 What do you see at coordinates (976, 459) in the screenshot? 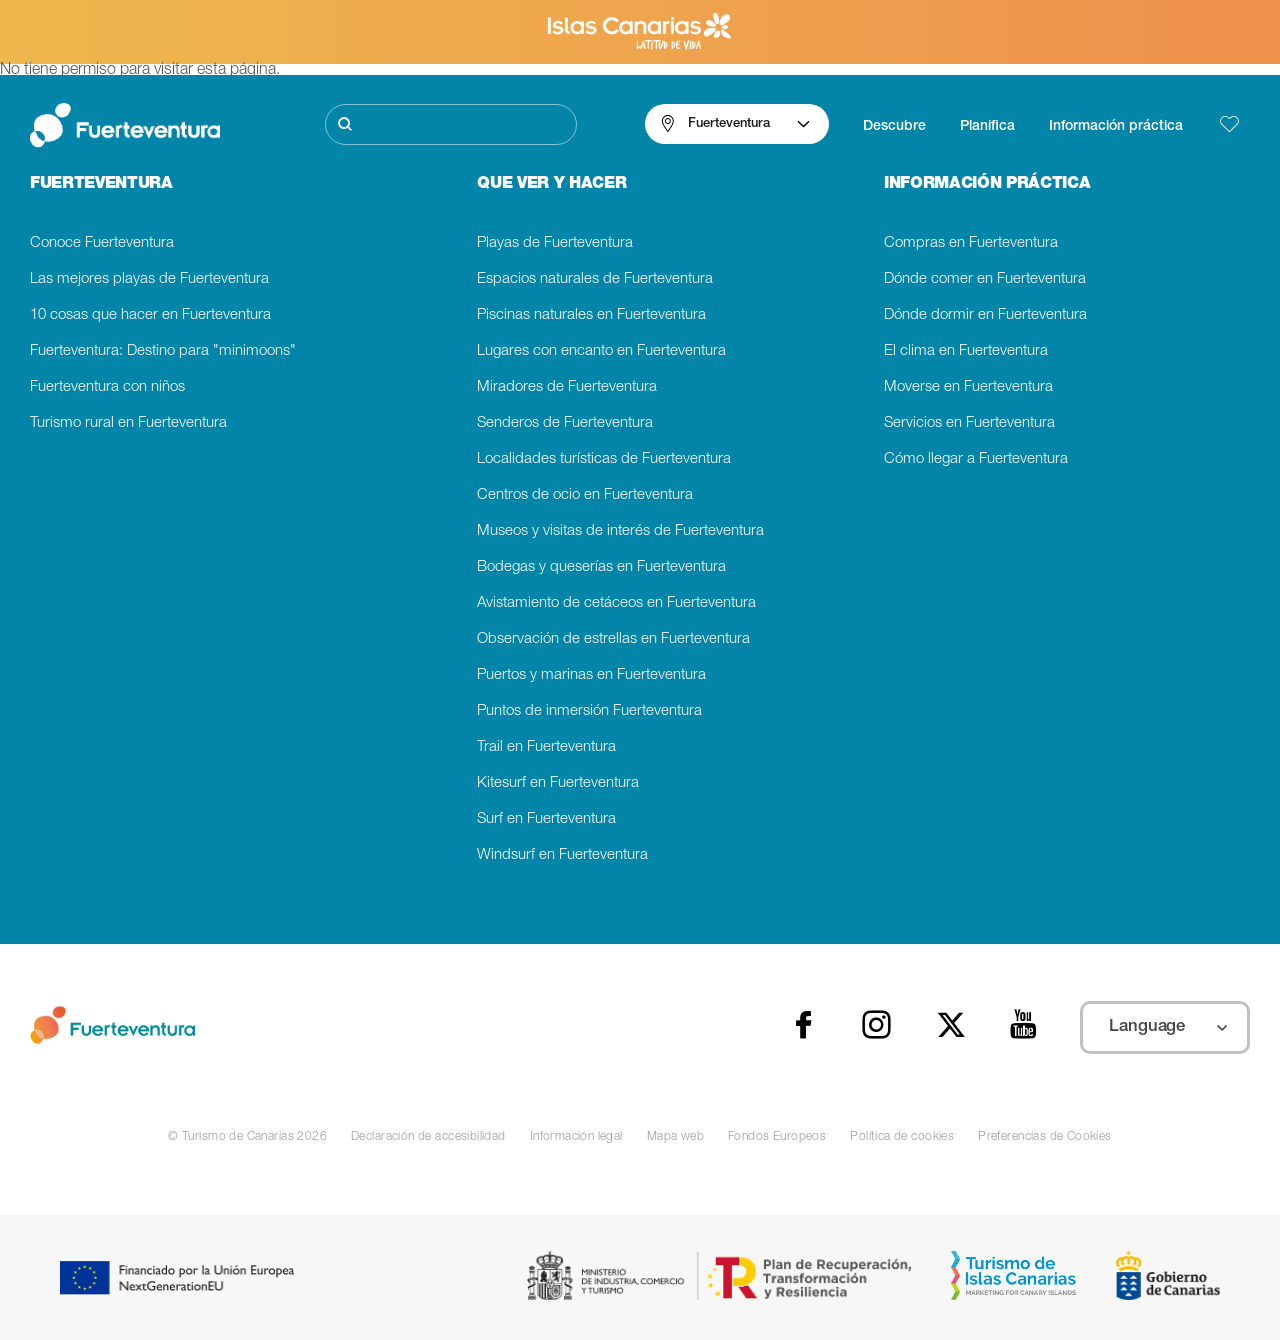
I see `Cómo llegar a Fuerteventura` at bounding box center [976, 459].